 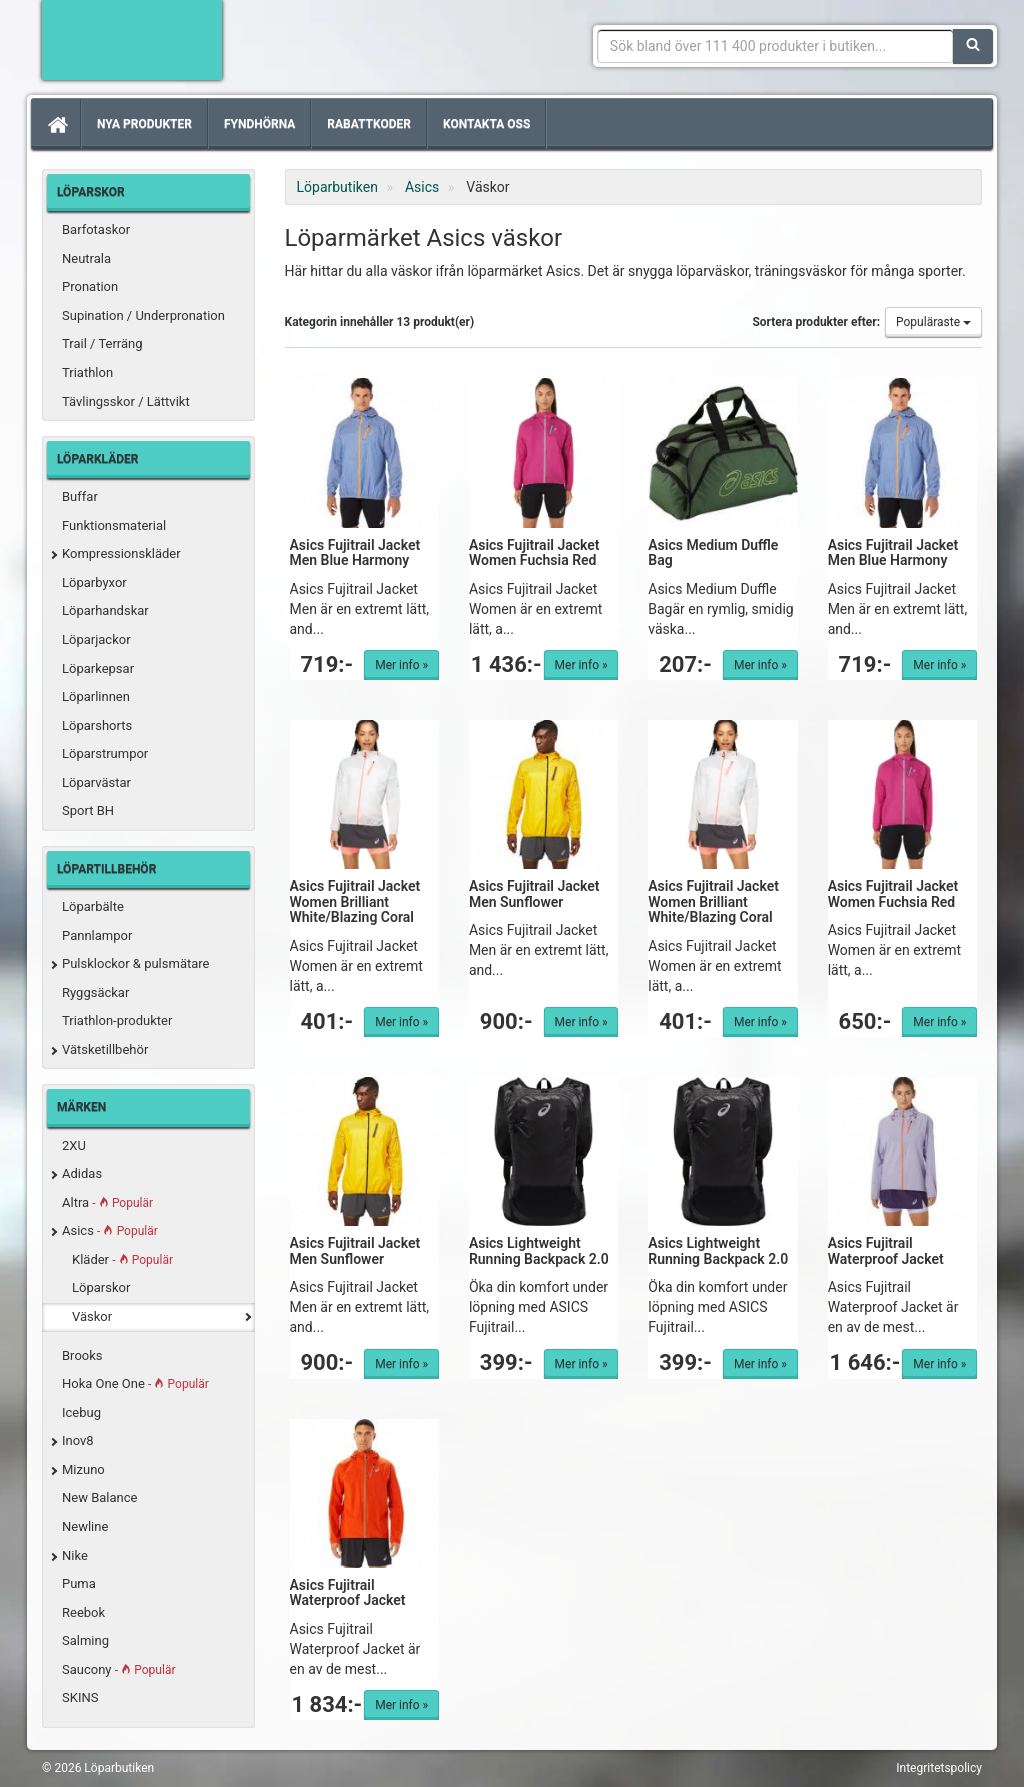 I want to click on Altra, so click(x=107, y=1202).